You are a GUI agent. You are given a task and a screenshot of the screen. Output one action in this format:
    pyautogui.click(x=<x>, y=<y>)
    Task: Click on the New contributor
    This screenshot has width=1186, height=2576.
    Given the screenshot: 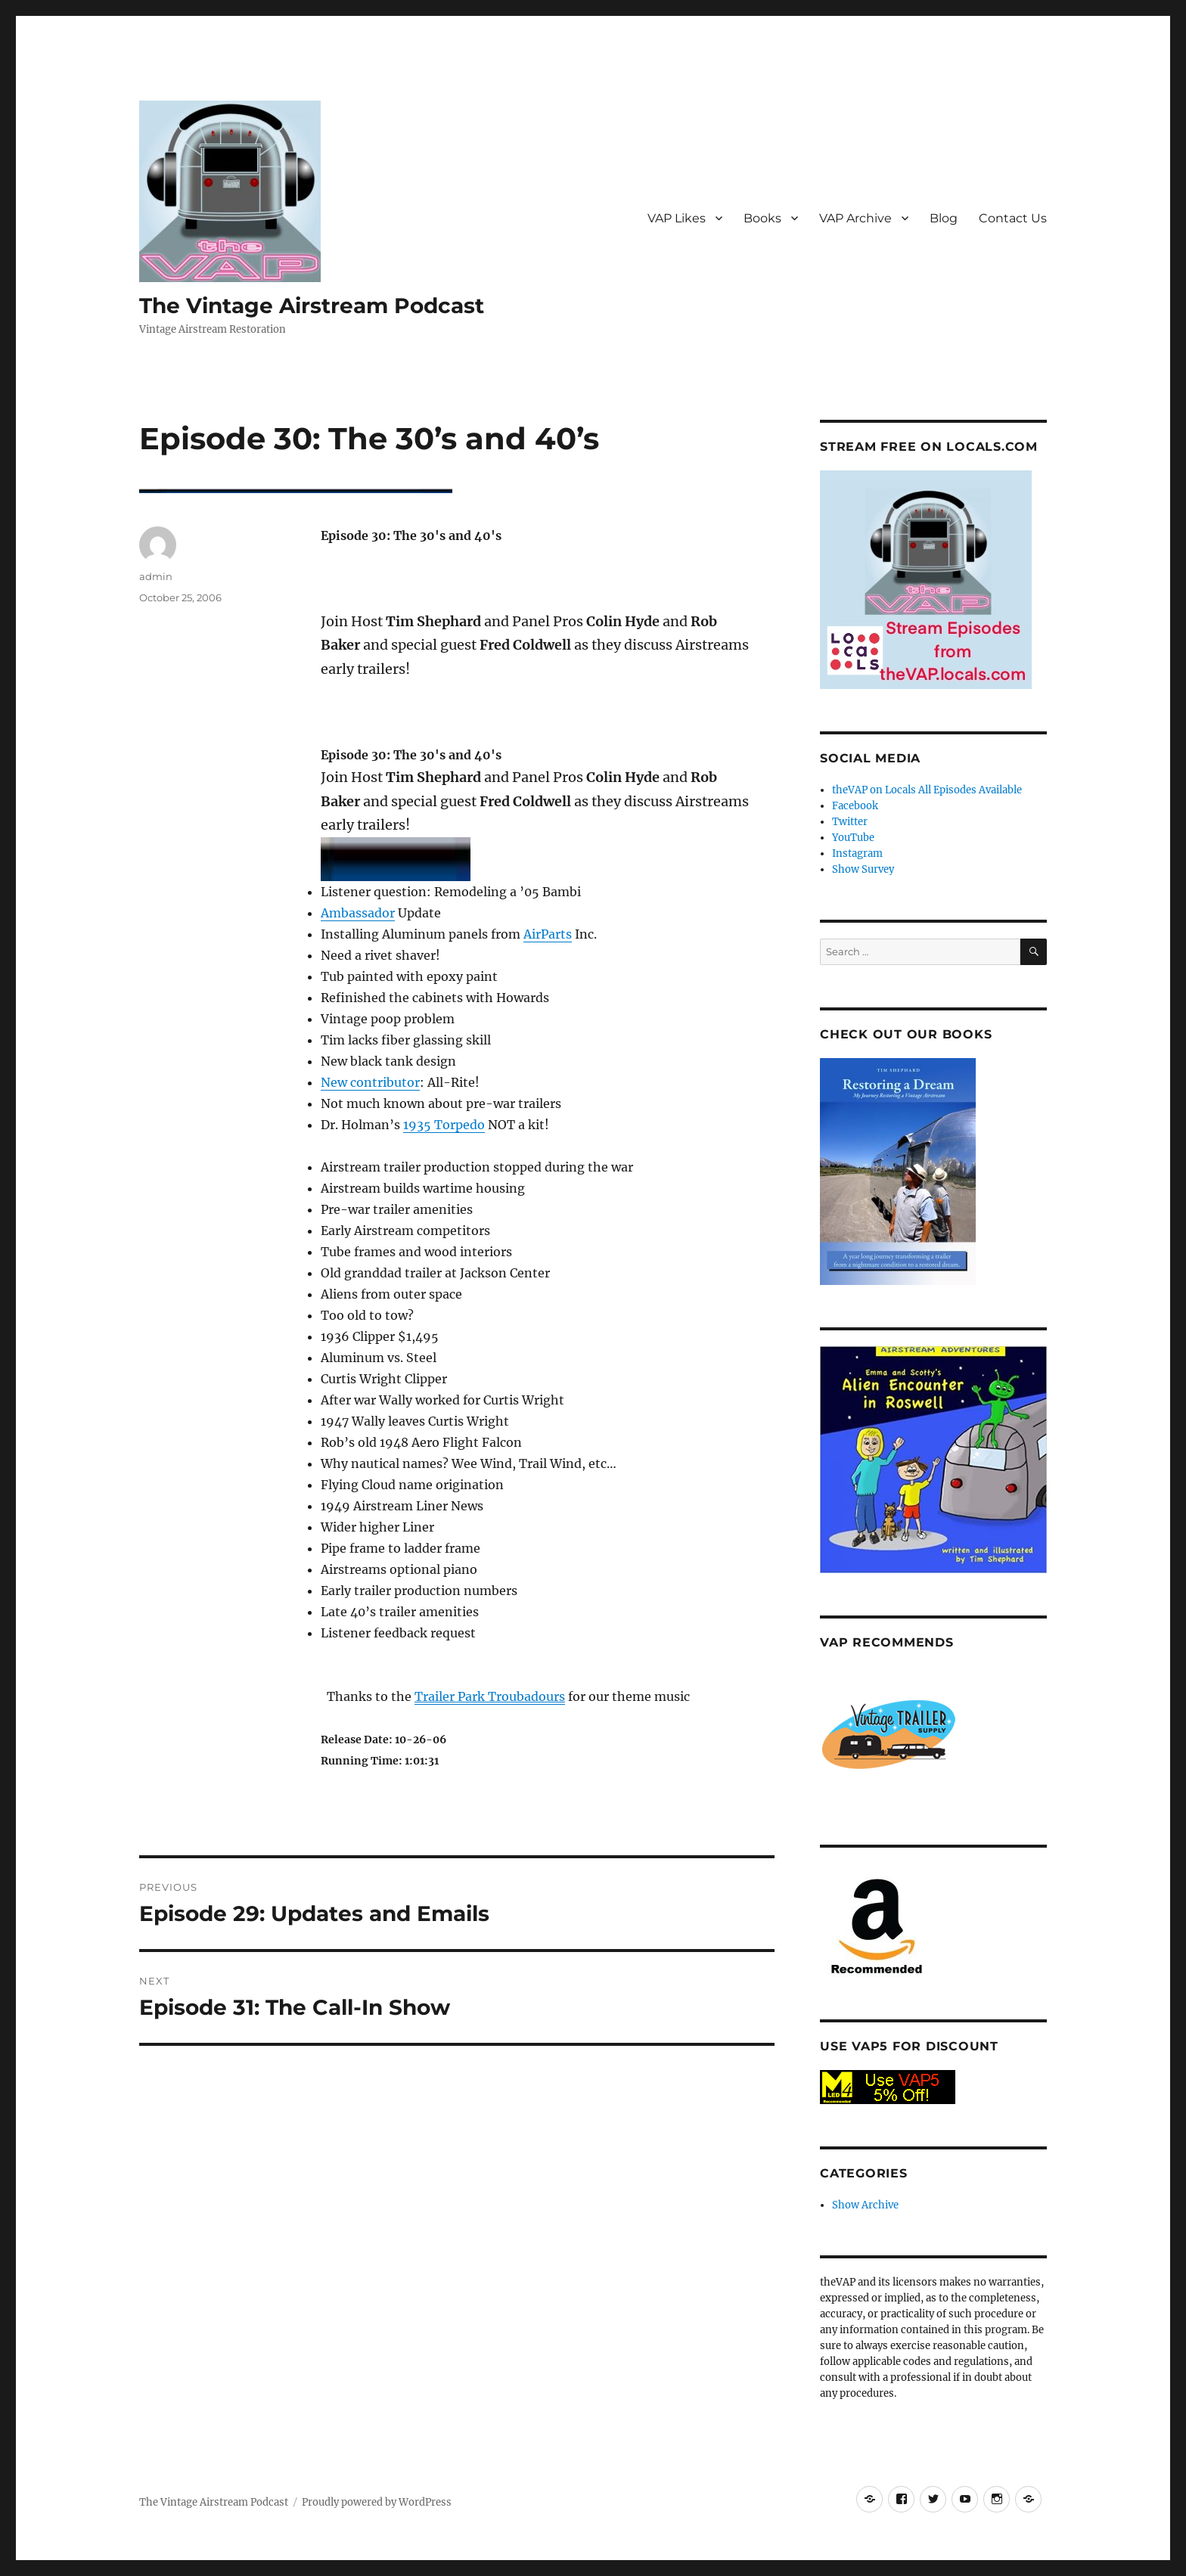 What is the action you would take?
    pyautogui.click(x=370, y=1082)
    